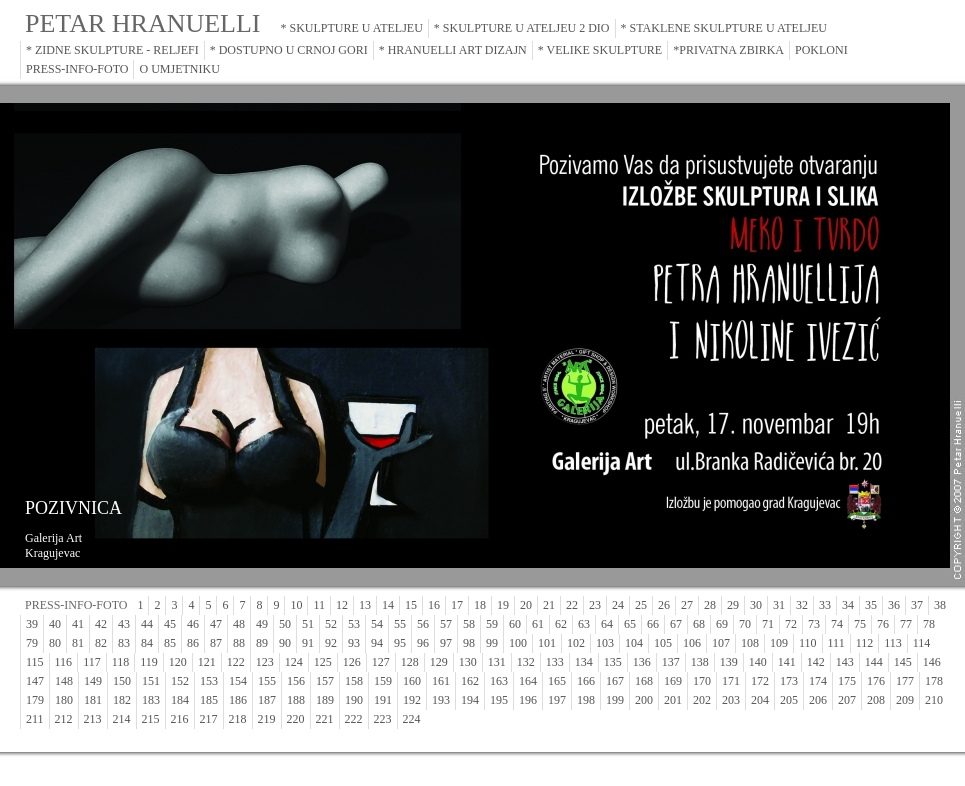 The width and height of the screenshot is (965, 786). I want to click on 126, so click(352, 662).